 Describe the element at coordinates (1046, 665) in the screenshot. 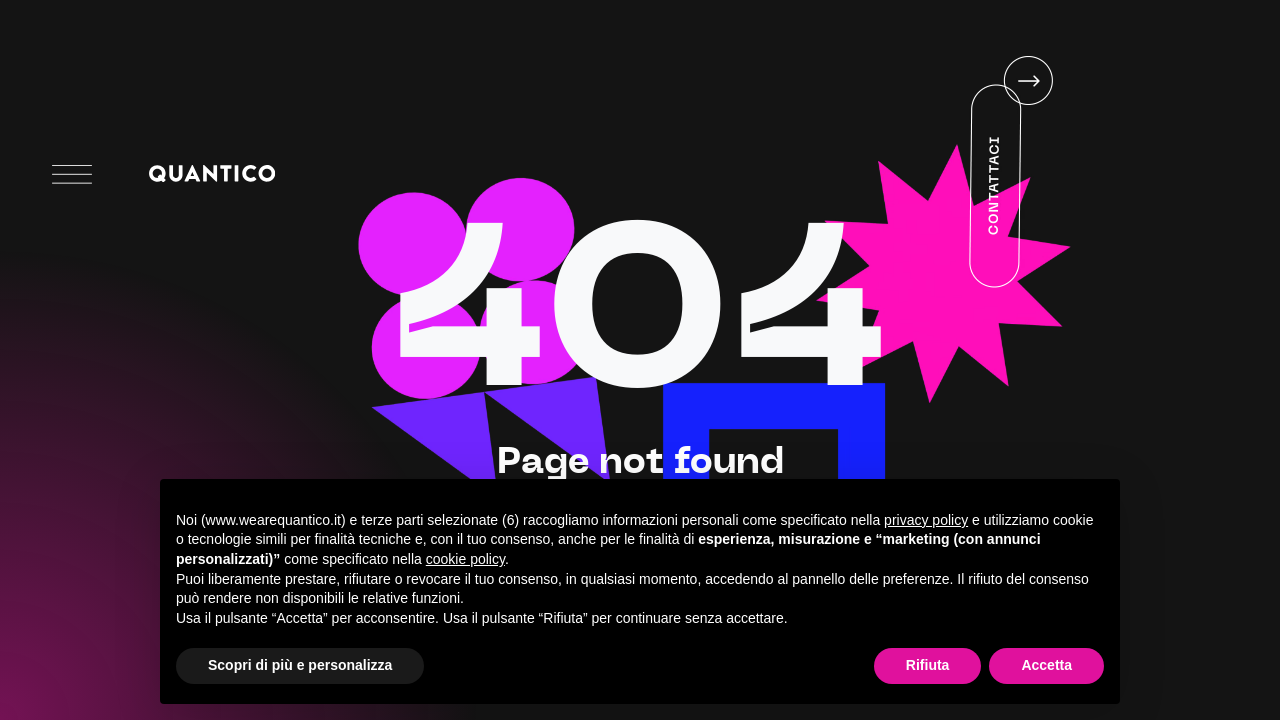

I see `Accetta [button]` at that location.